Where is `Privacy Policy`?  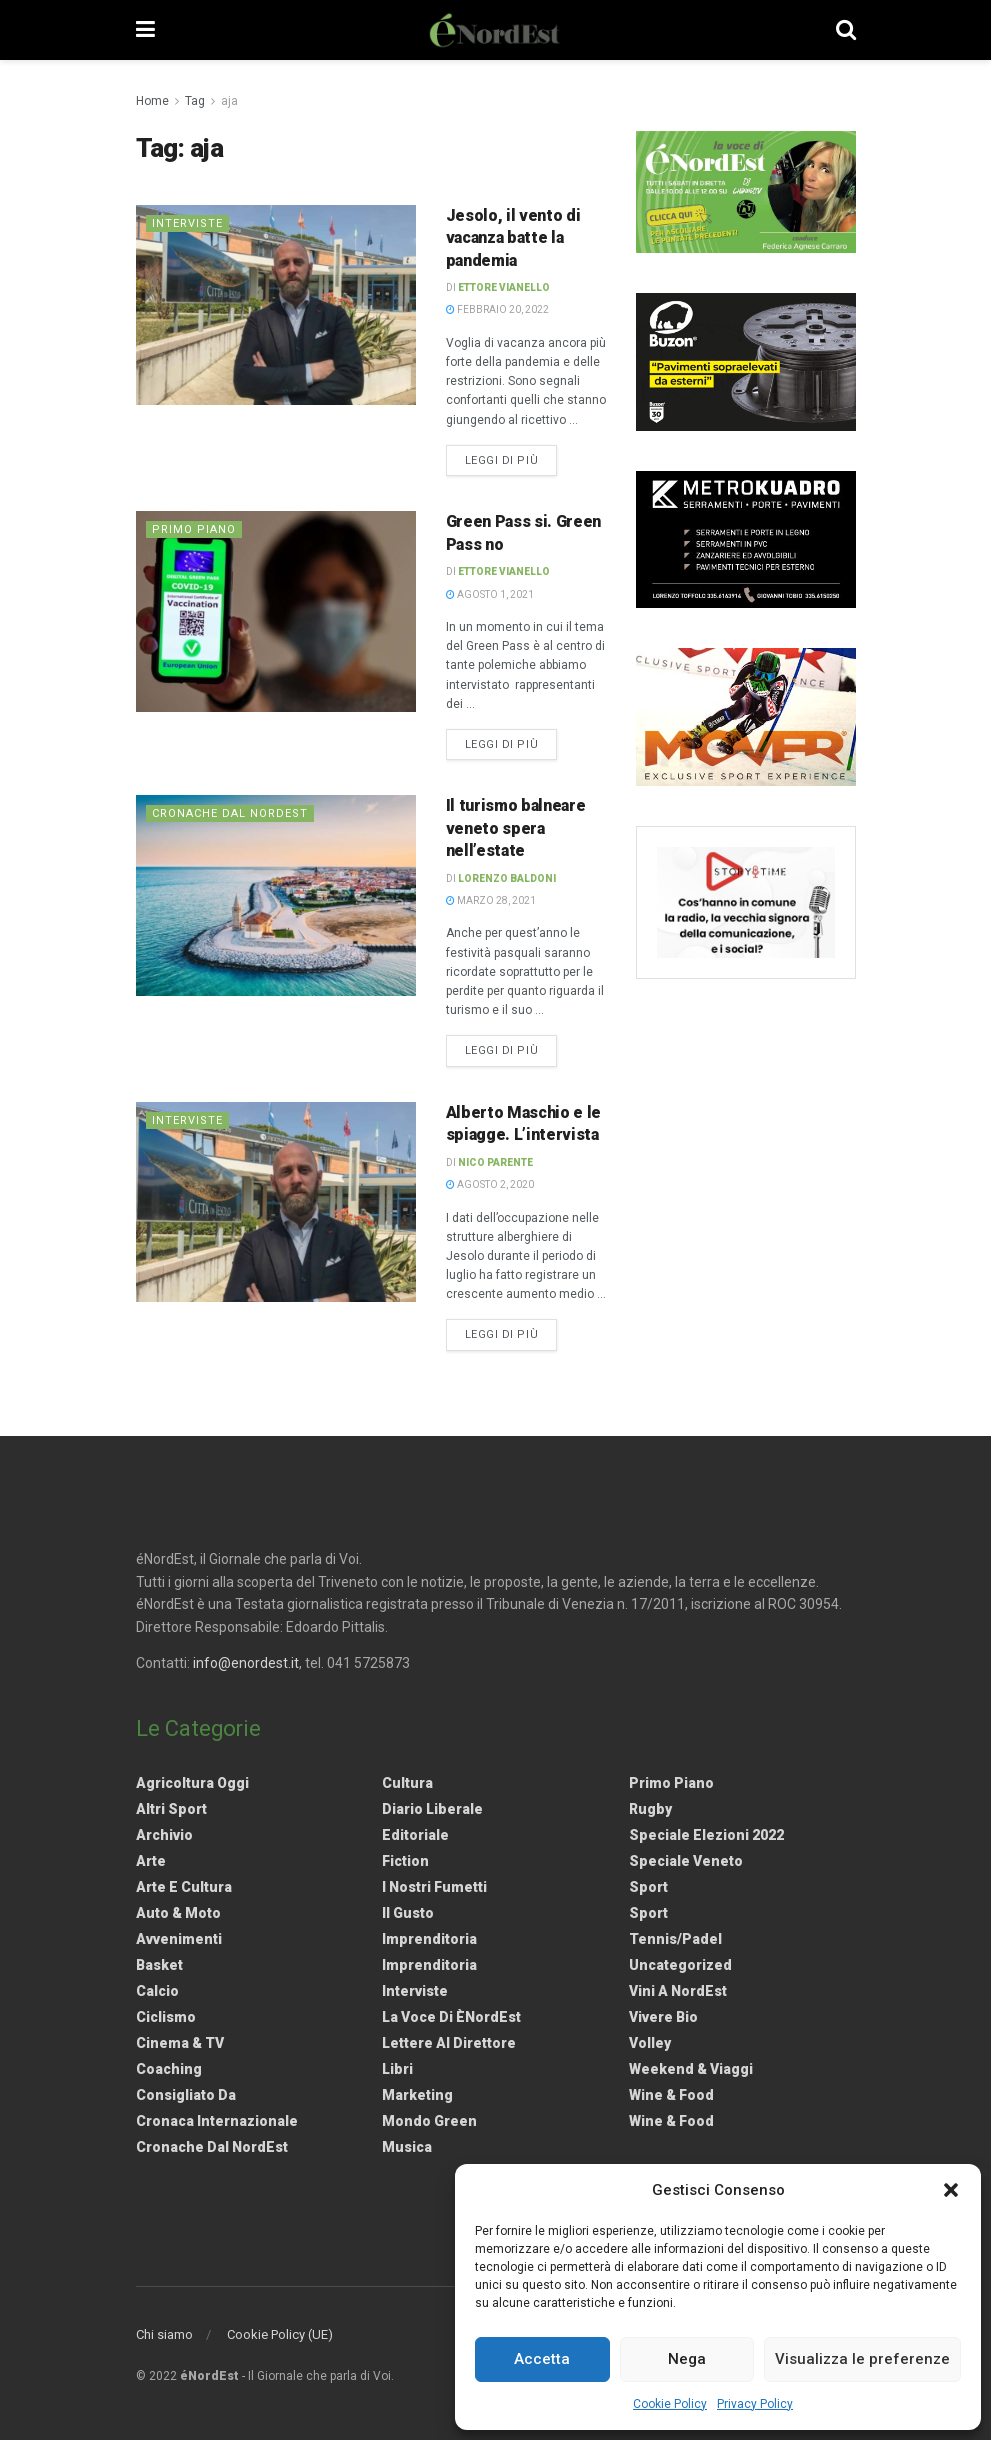
Privacy Policy is located at coordinates (755, 2404).